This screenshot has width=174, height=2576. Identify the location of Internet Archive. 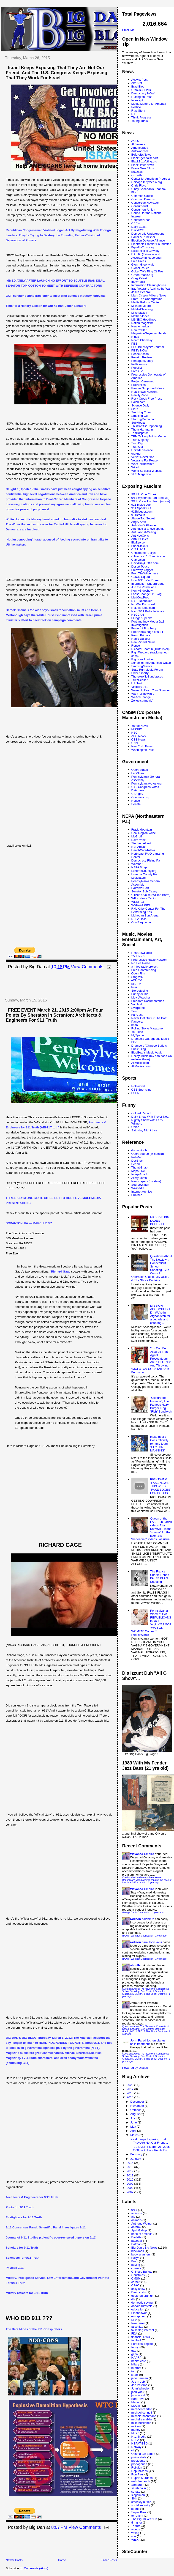
(141, 1191).